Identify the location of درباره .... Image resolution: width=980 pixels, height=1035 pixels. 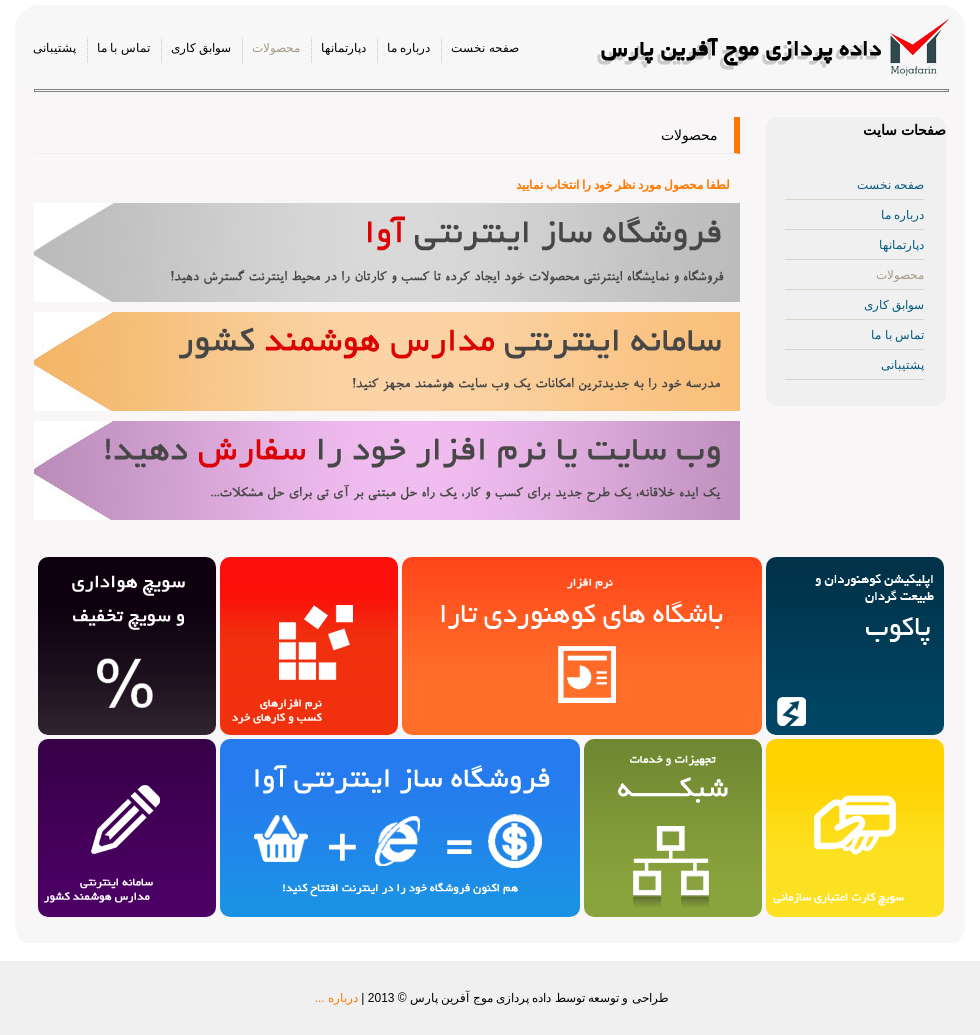
(336, 998).